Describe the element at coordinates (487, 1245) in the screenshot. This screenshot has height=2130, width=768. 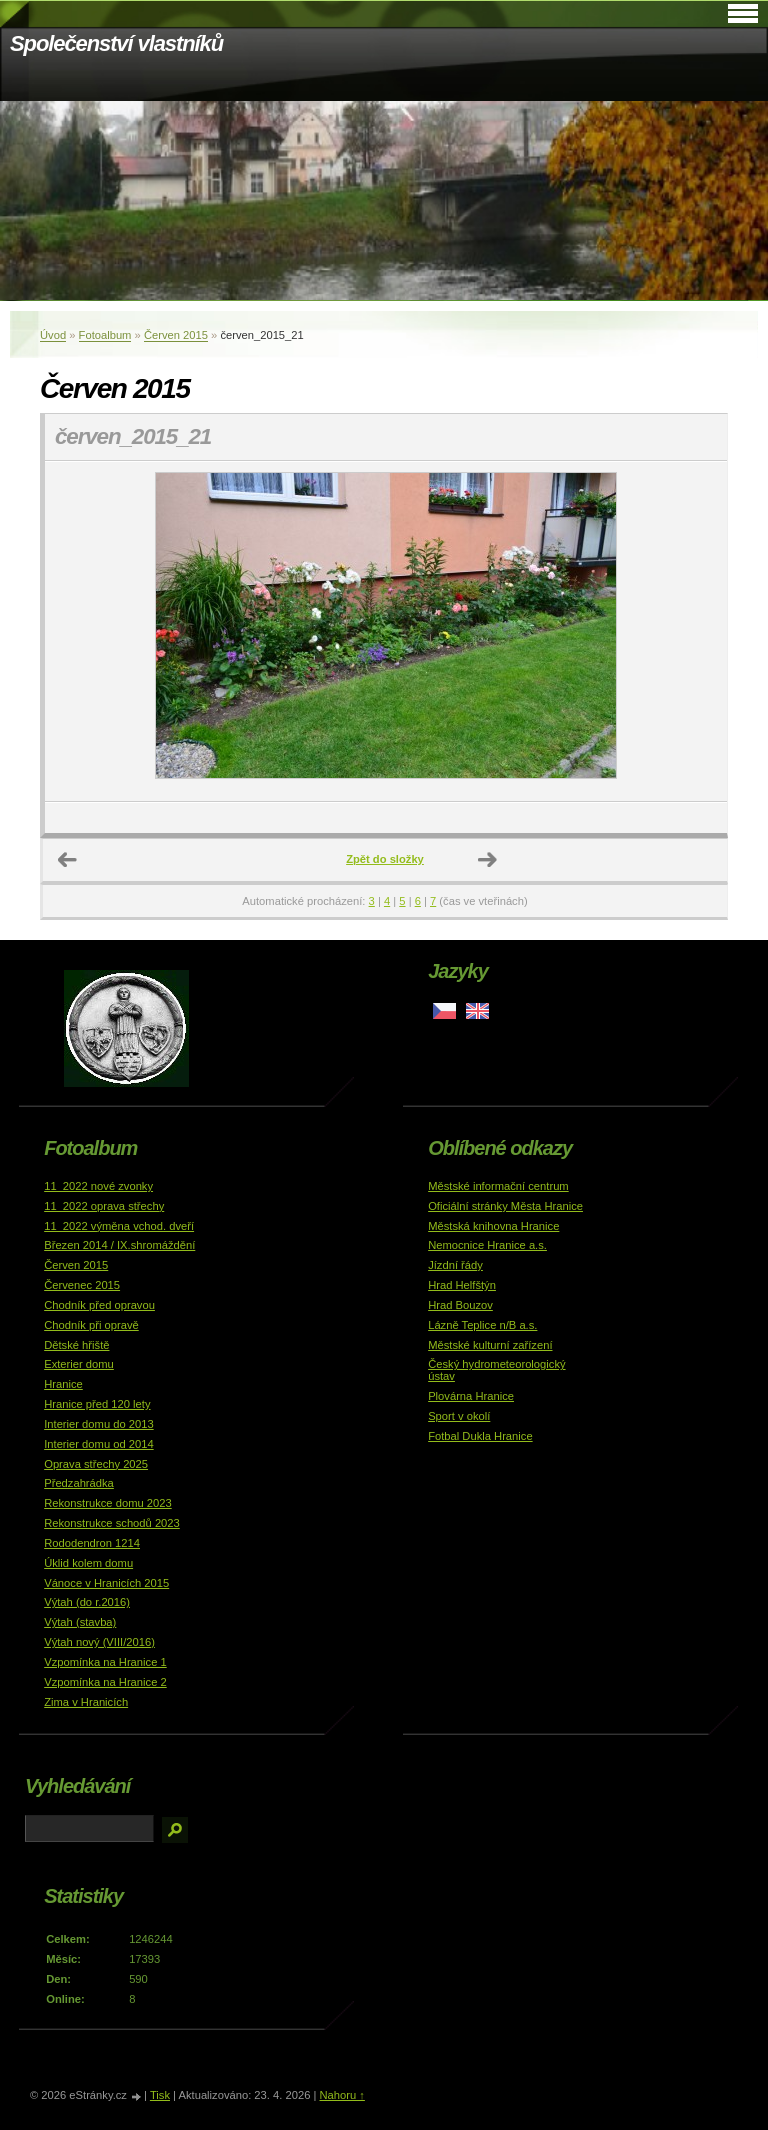
I see `Nemocnice Hranice a.s.` at that location.